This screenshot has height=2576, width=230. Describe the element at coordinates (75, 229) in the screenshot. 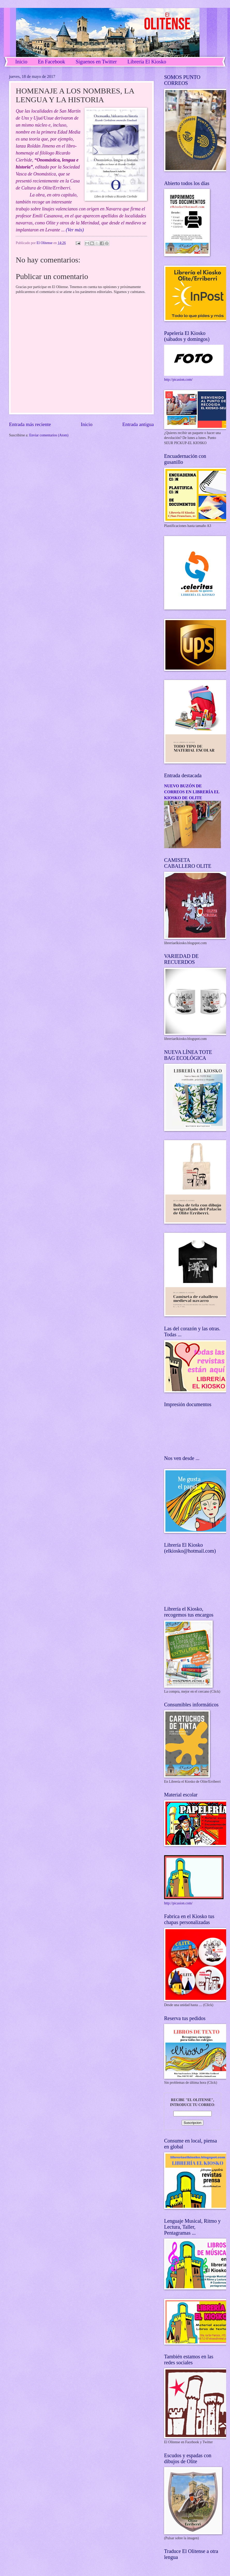

I see `(Ver más)` at that location.